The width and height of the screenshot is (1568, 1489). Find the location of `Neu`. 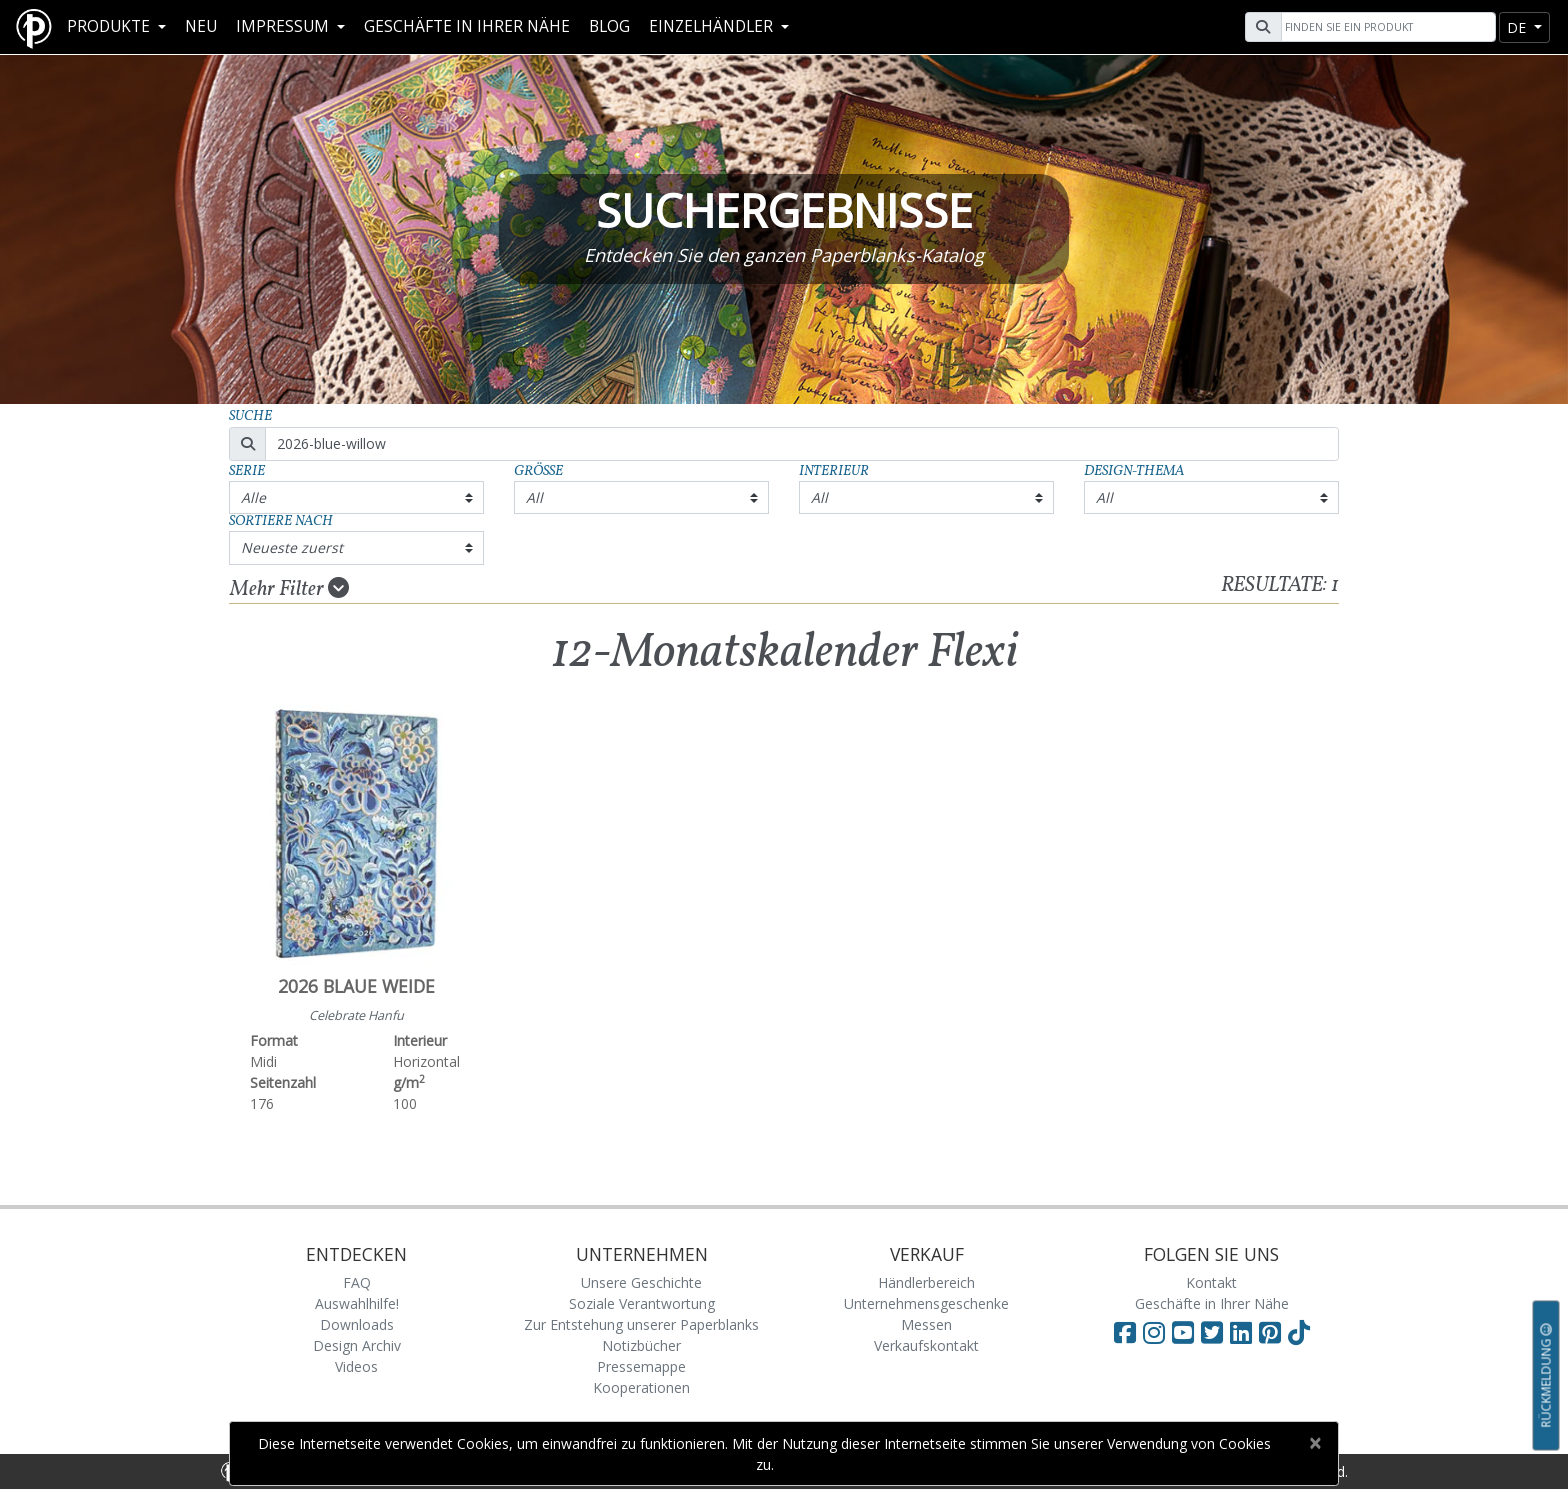

Neu is located at coordinates (201, 26).